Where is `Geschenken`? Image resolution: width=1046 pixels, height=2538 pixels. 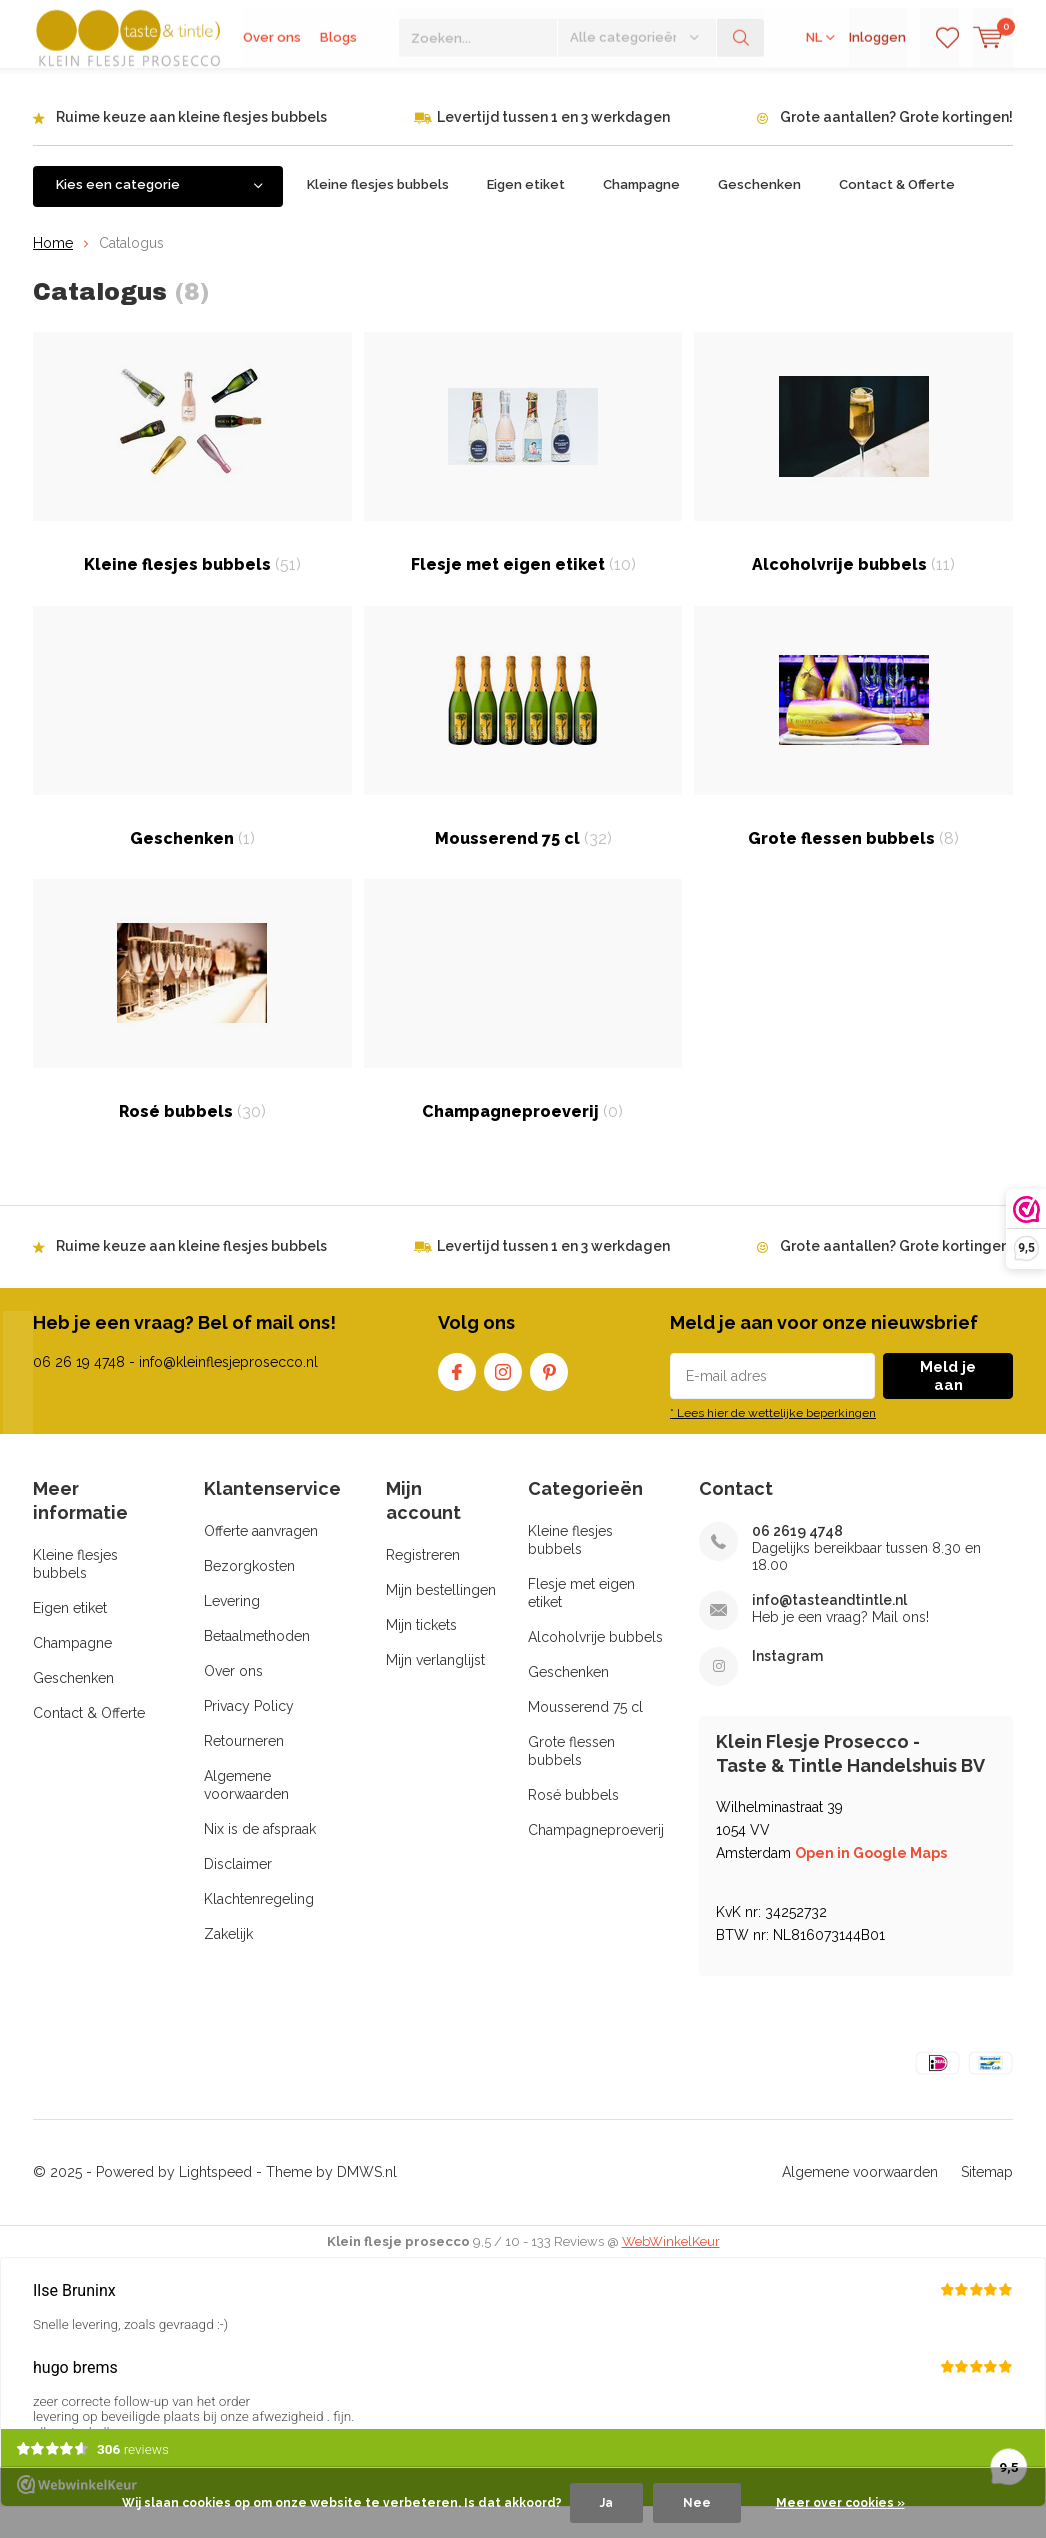 Geschenken is located at coordinates (759, 214).